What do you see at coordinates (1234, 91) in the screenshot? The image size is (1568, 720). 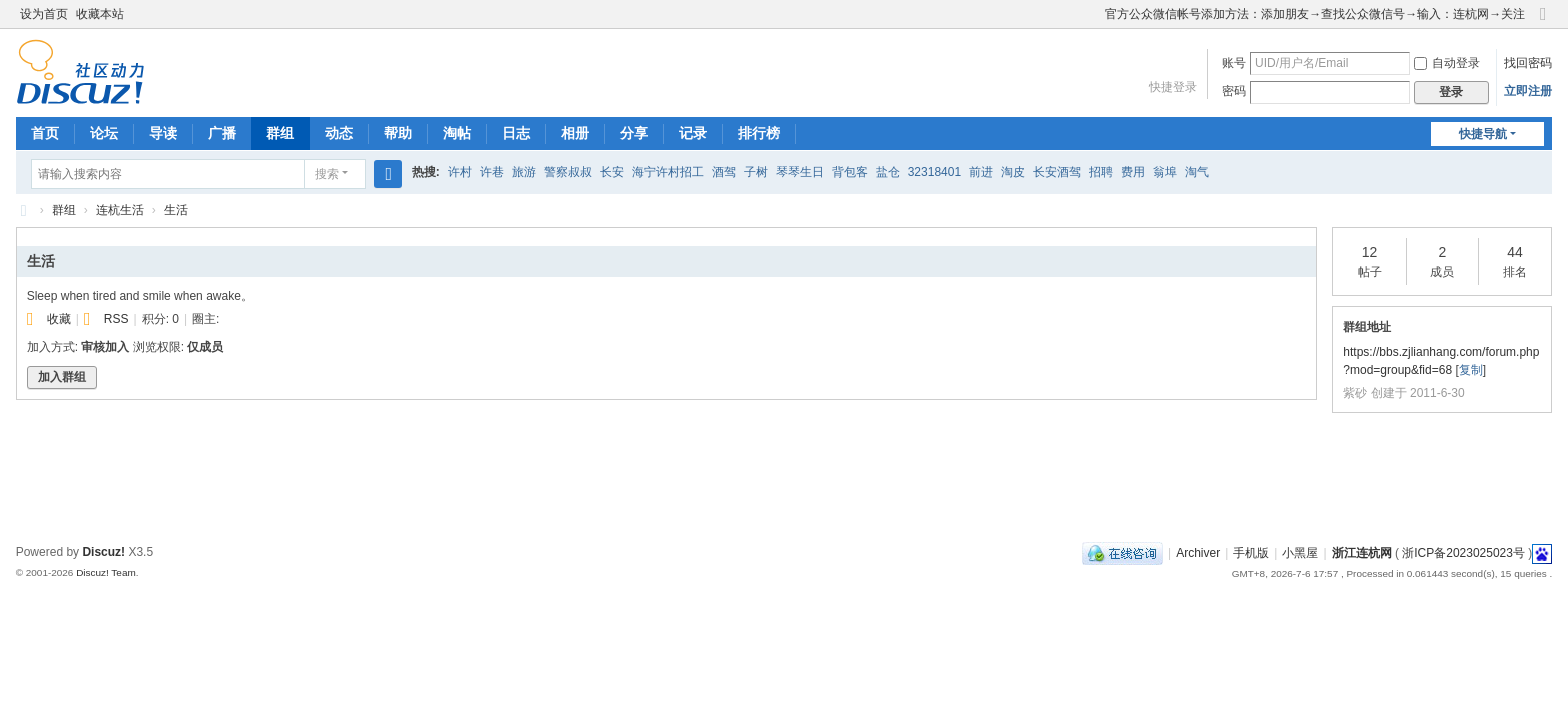 I see `密码` at bounding box center [1234, 91].